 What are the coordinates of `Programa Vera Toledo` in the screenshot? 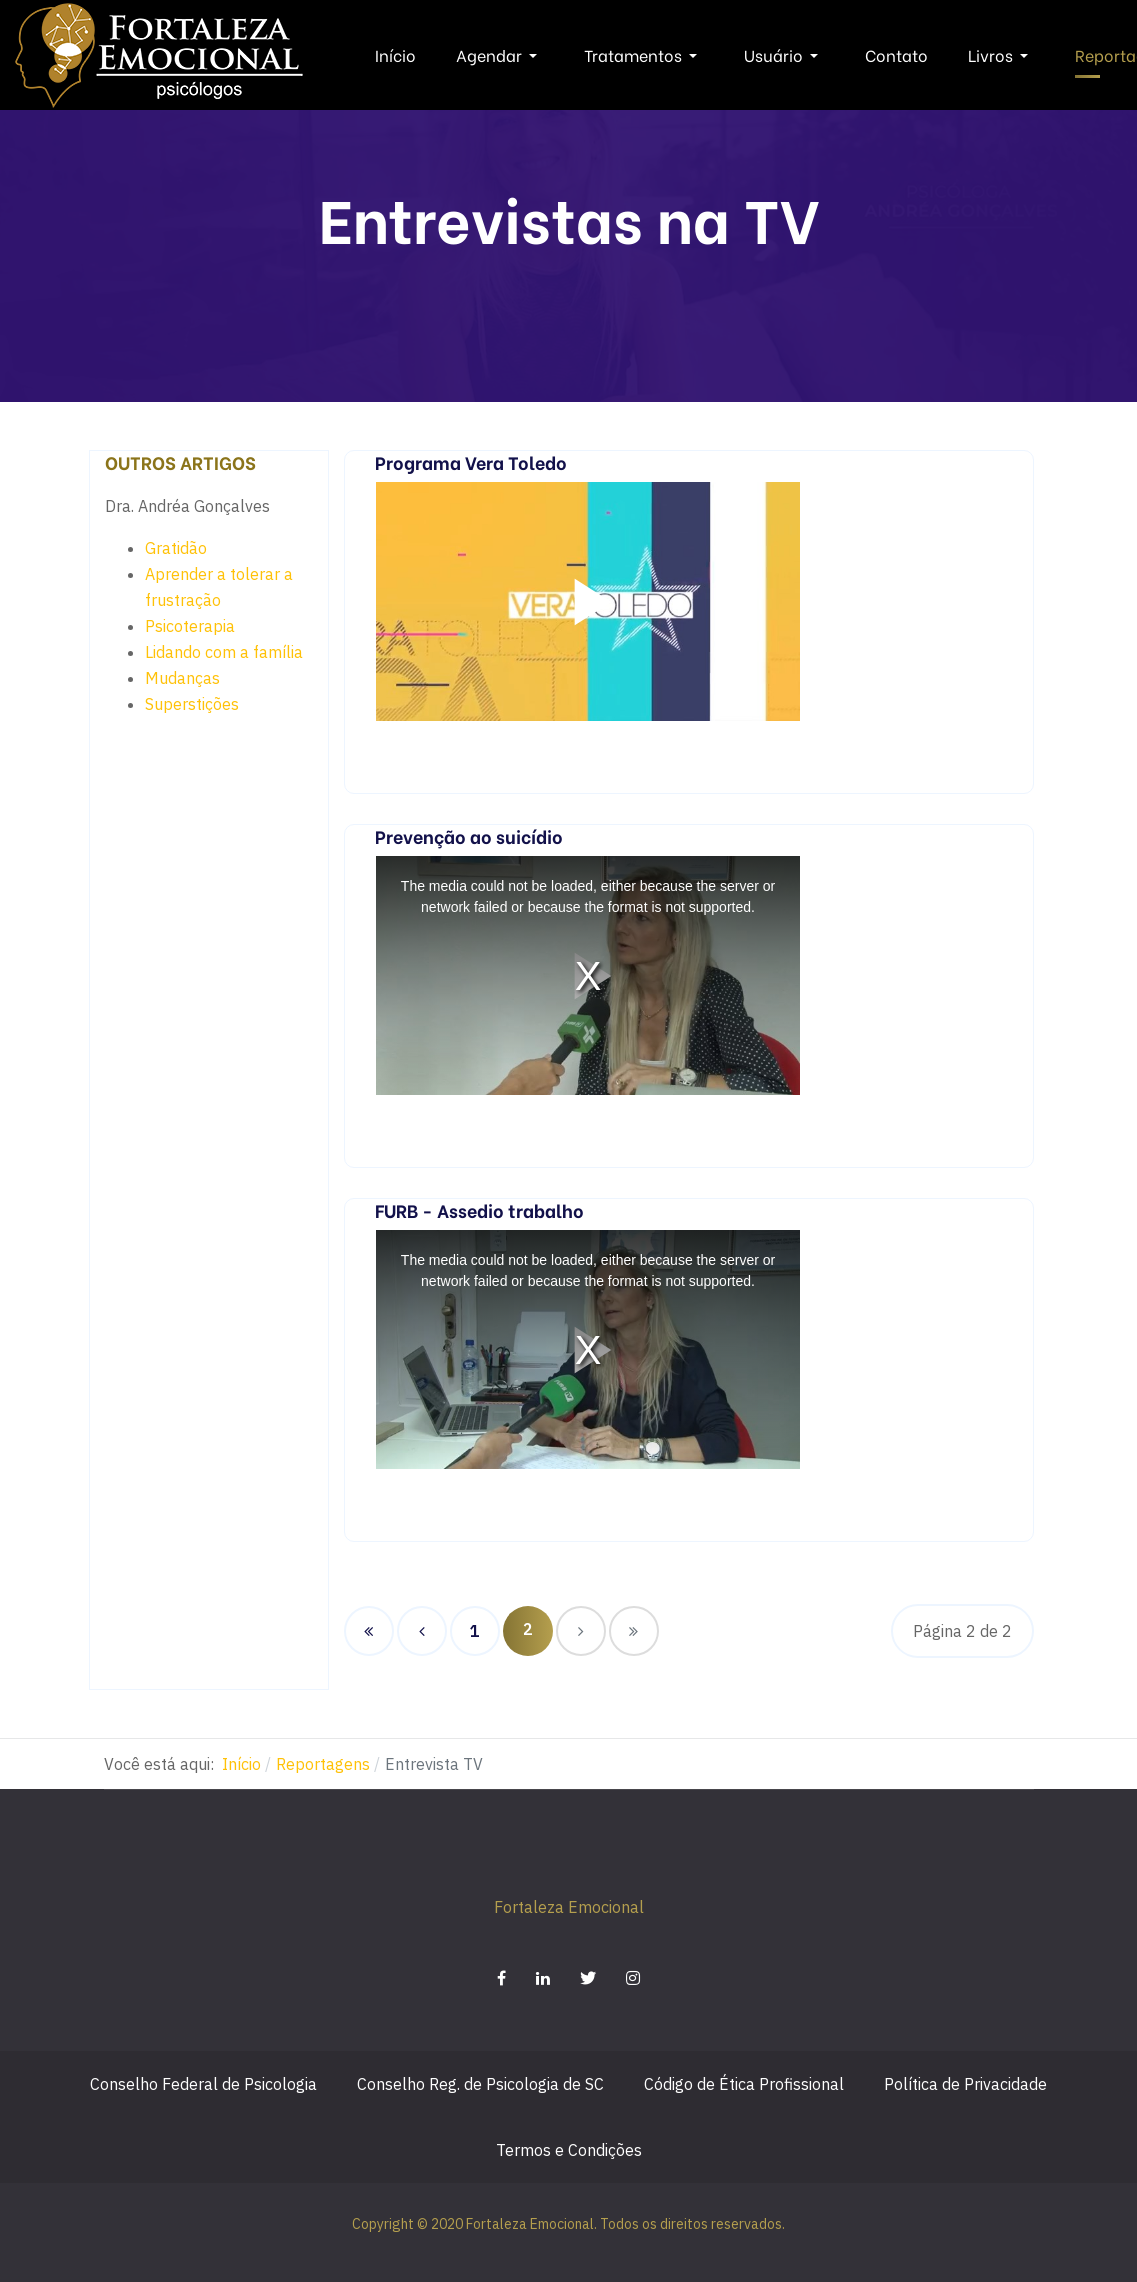 It's located at (471, 461).